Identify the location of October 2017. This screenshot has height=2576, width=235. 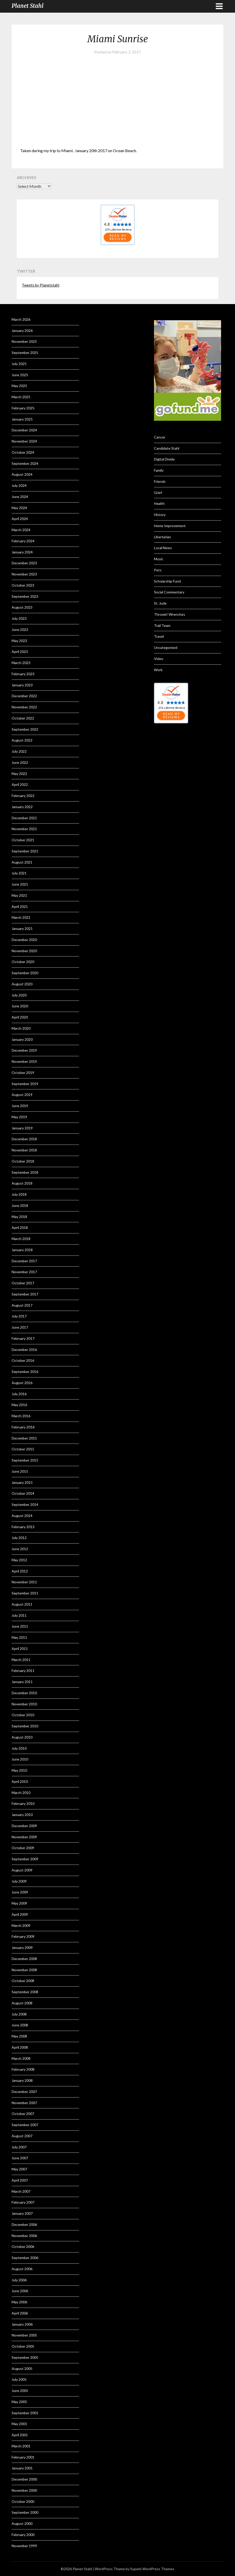
(23, 1283).